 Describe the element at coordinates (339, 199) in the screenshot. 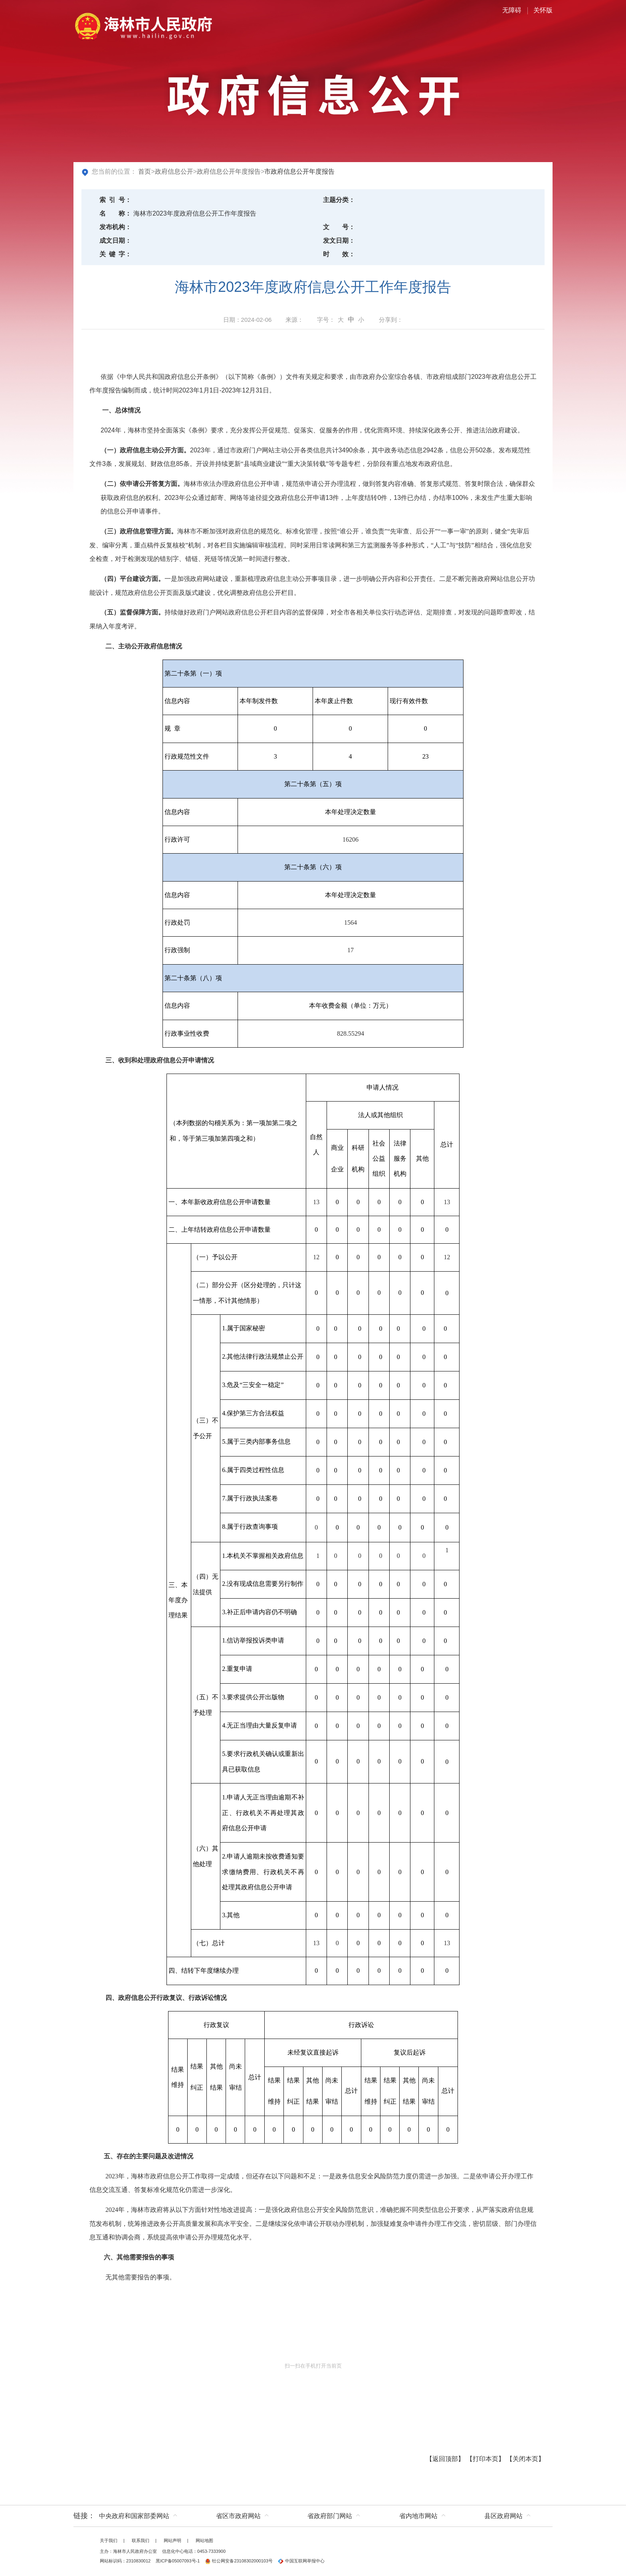

I see `主题分类：` at that location.